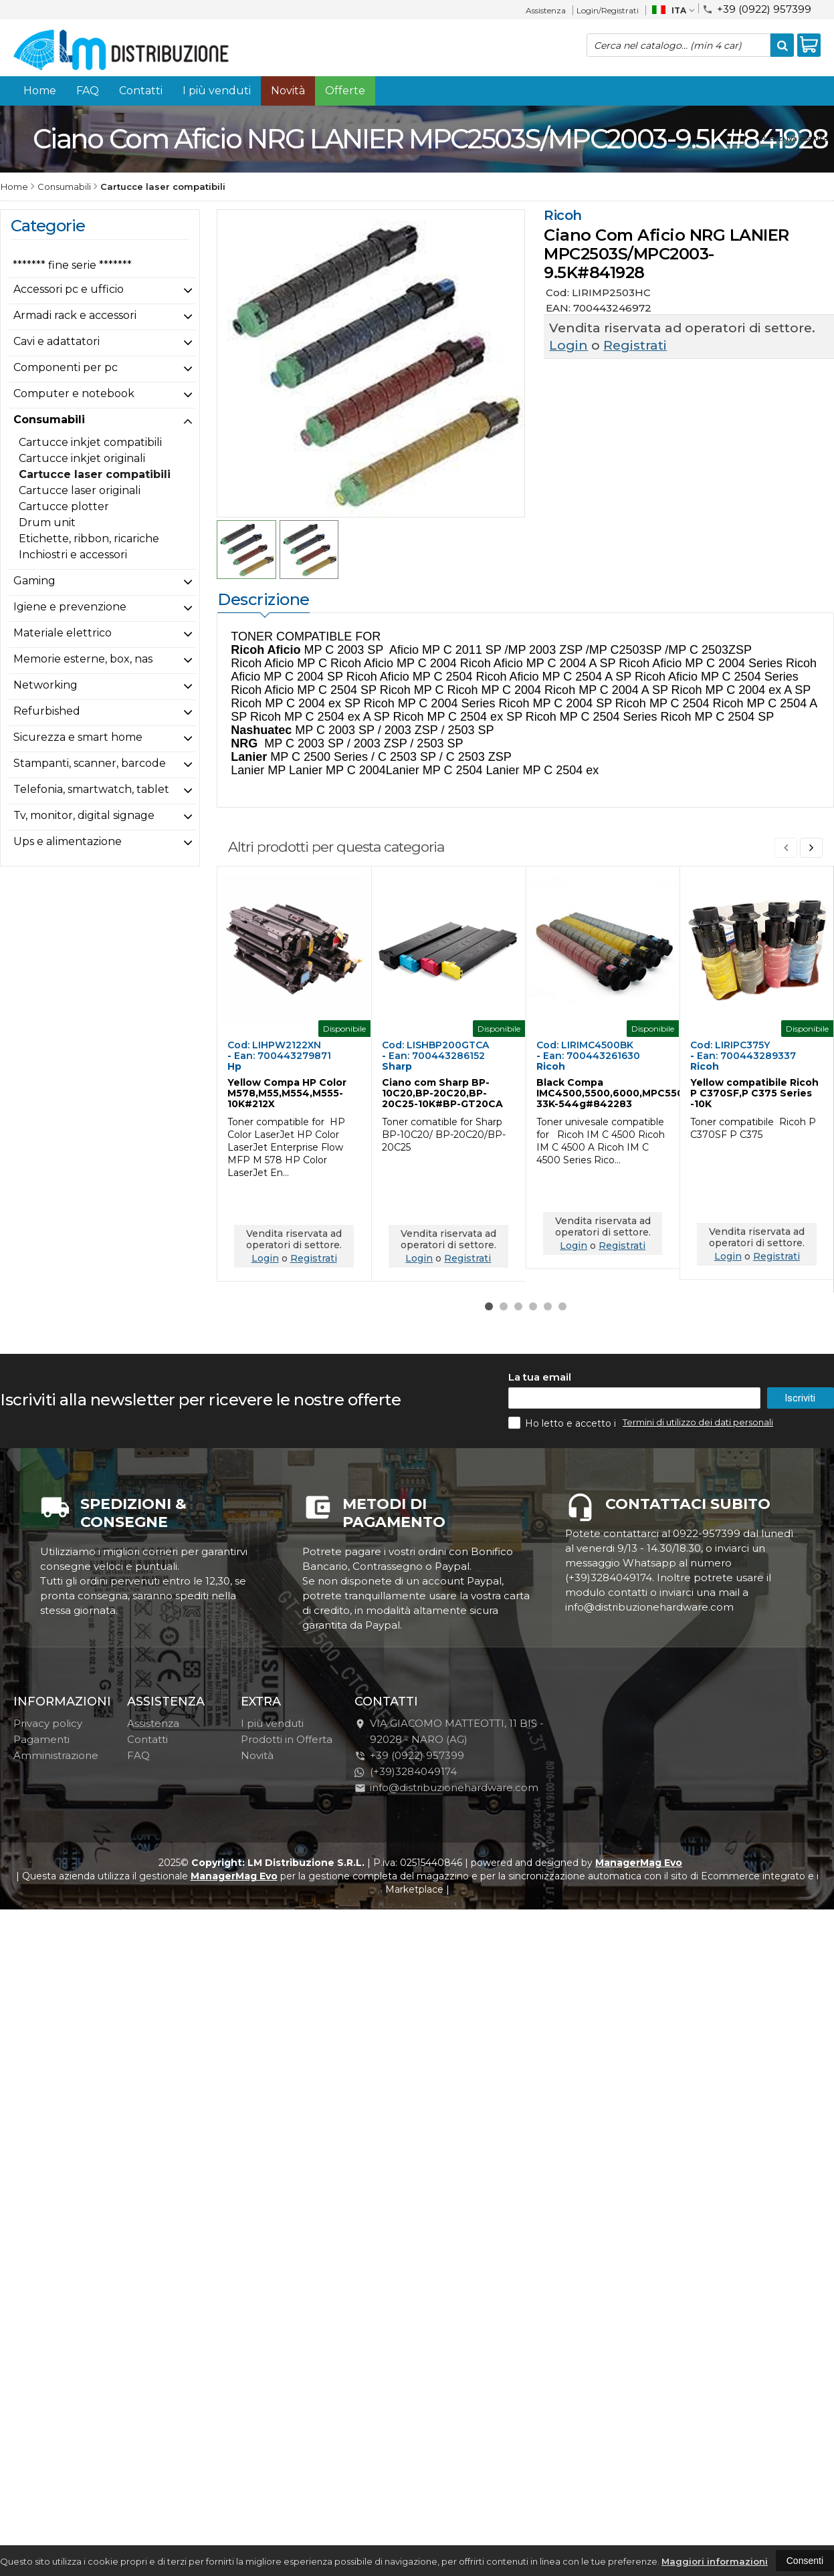 The width and height of the screenshot is (834, 2576). I want to click on Memorie esterne, box, nas, so click(82, 659).